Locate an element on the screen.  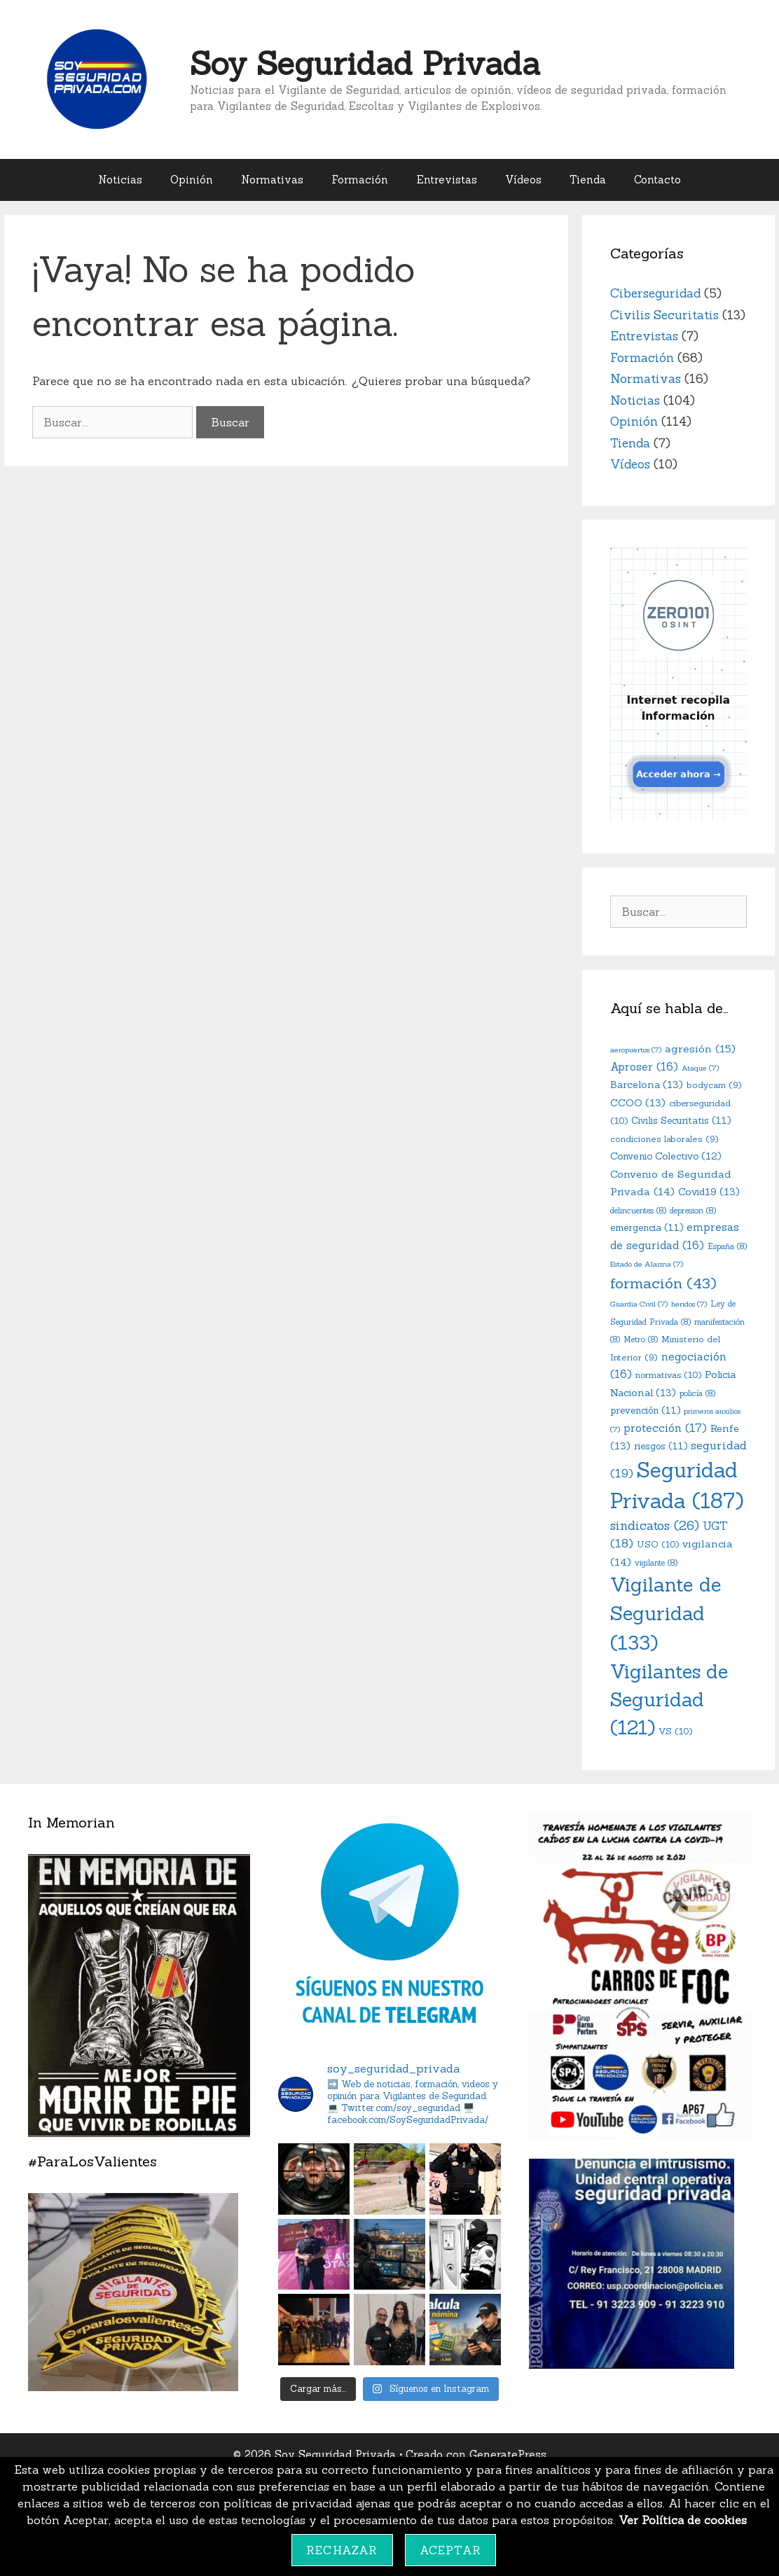
bodycam [bodycam (9 elementos)] is located at coordinates (714, 1085).